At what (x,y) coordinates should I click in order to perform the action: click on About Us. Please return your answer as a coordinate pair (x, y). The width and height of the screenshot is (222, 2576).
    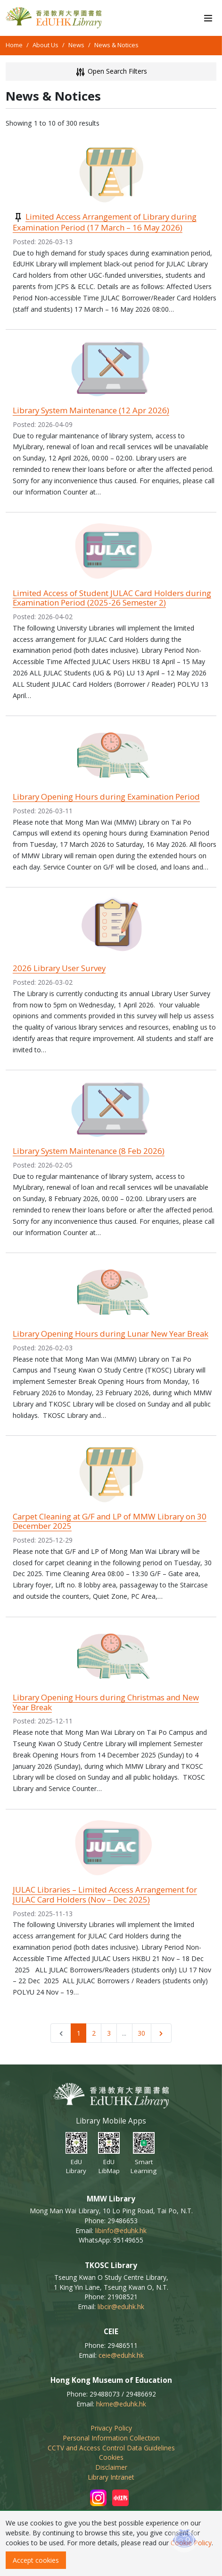
    Looking at the image, I should click on (45, 45).